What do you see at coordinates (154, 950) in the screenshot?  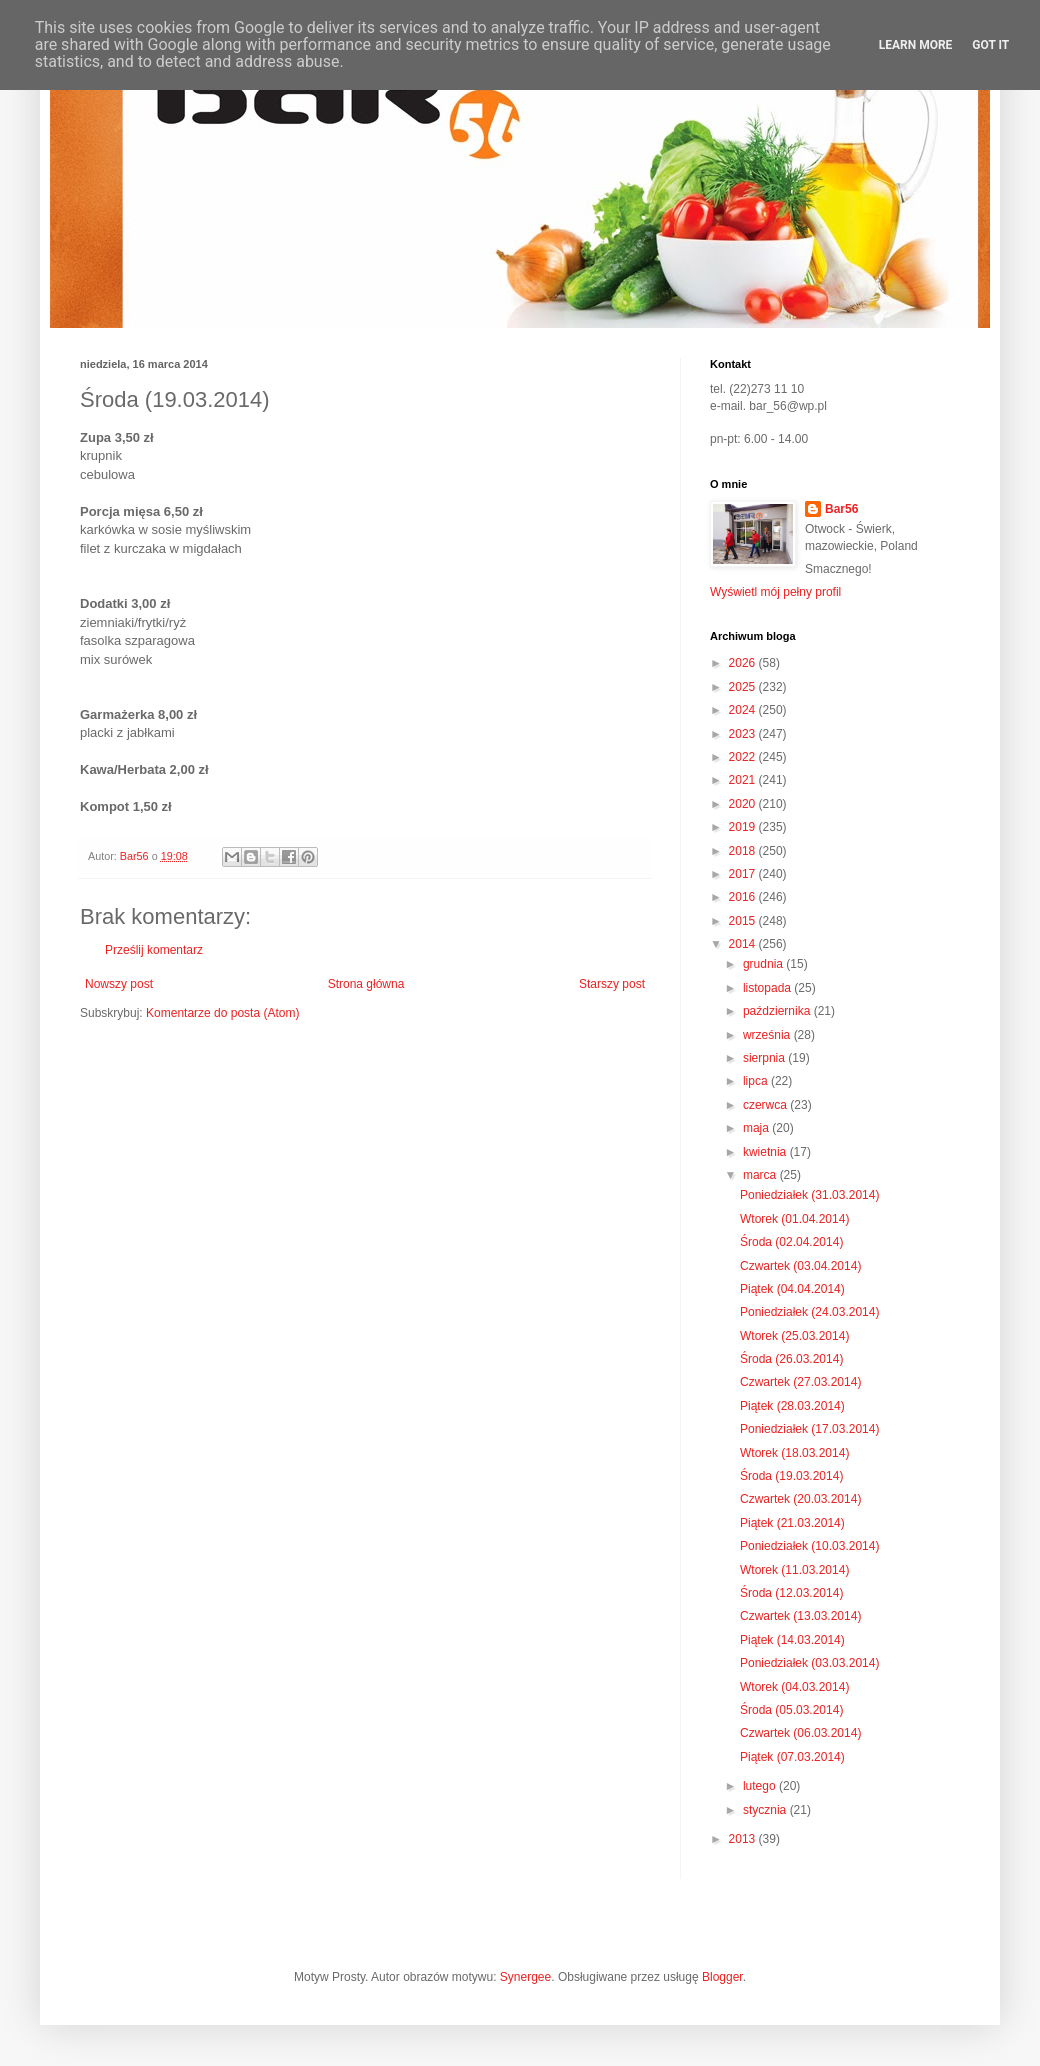 I see `Prześlij komentarz` at bounding box center [154, 950].